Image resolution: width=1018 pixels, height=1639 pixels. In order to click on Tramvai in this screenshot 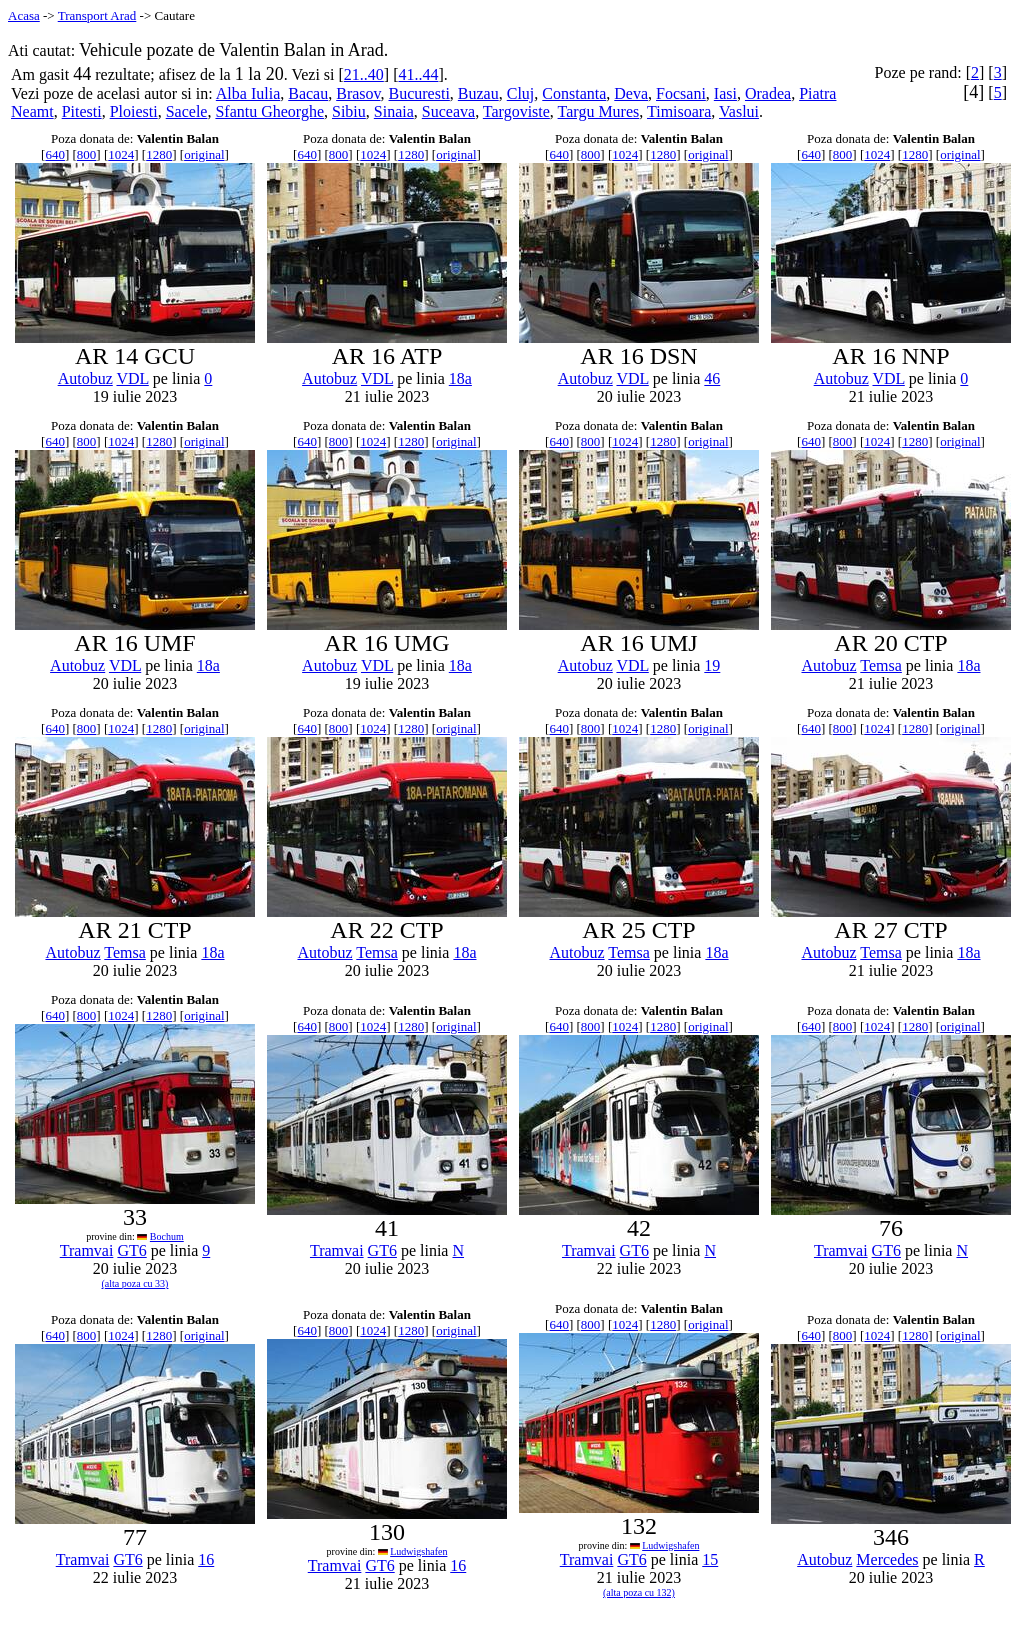, I will do `click(87, 1250)`.